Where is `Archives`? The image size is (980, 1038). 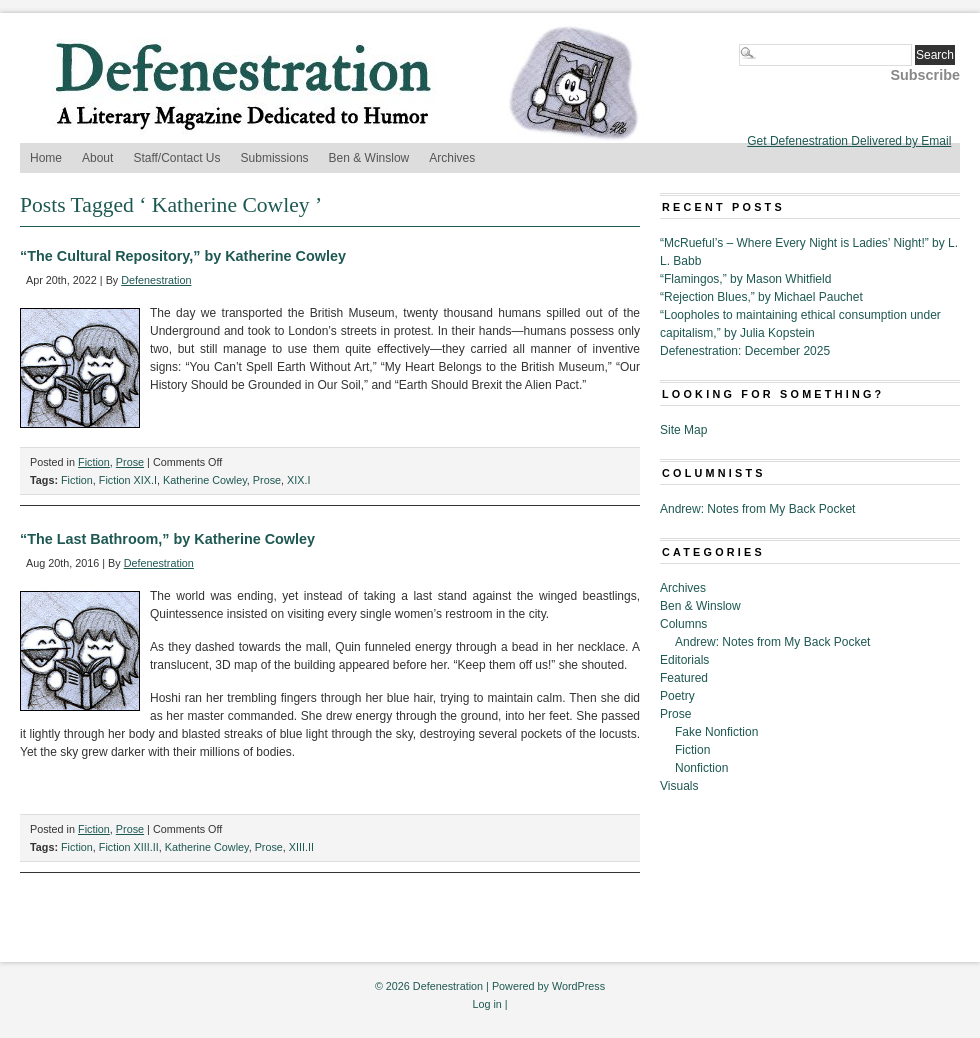
Archives is located at coordinates (452, 158).